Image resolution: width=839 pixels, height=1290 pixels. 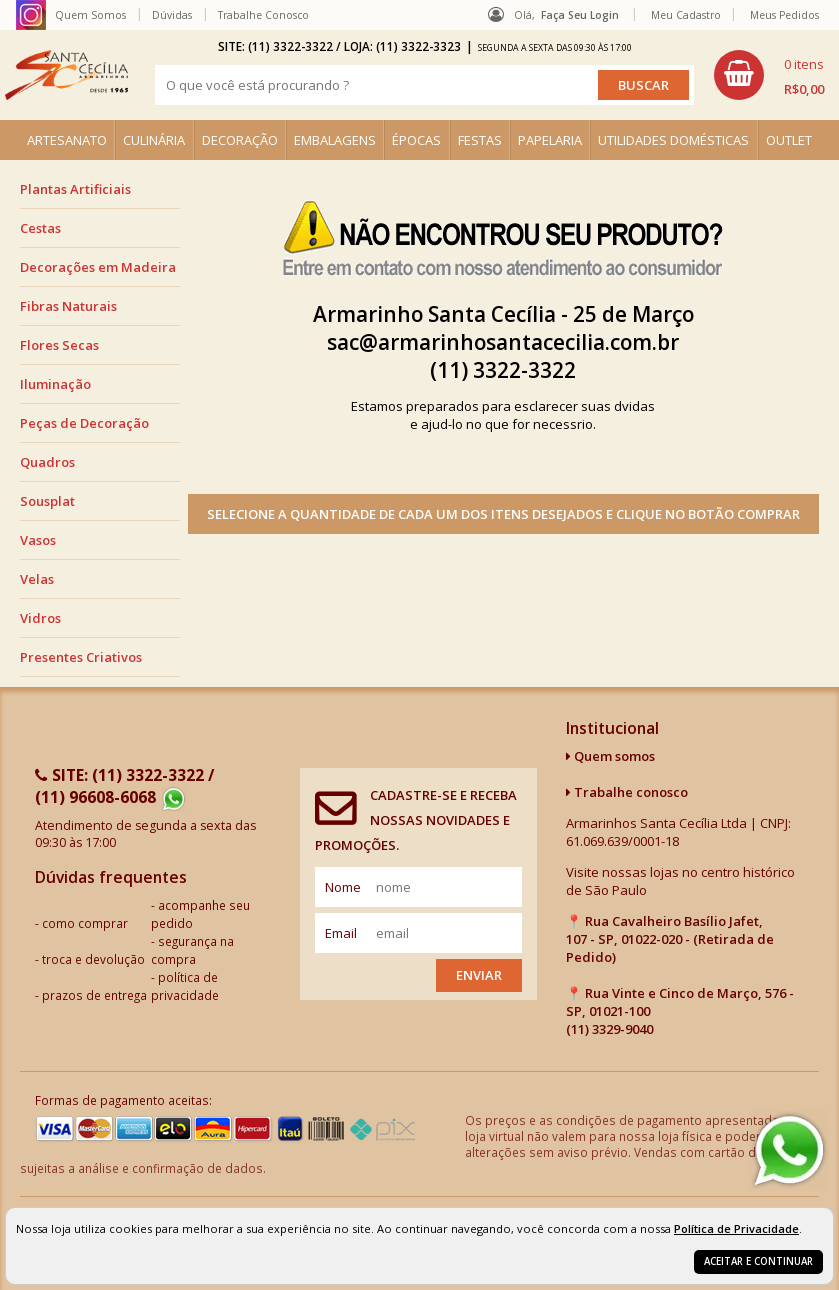 What do you see at coordinates (93, 959) in the screenshot?
I see `troca e devolução` at bounding box center [93, 959].